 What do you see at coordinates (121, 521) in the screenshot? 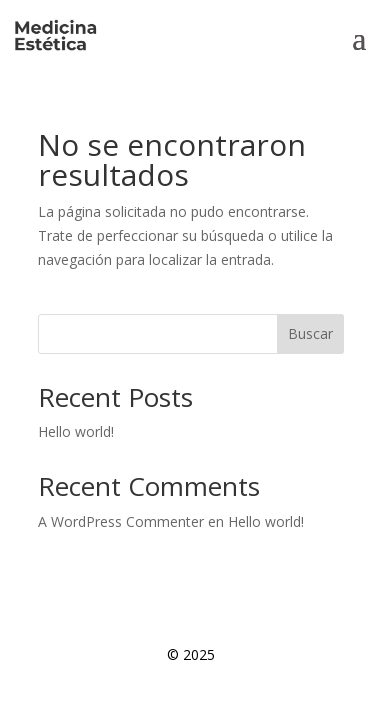
I see `A WordPress Commenter` at bounding box center [121, 521].